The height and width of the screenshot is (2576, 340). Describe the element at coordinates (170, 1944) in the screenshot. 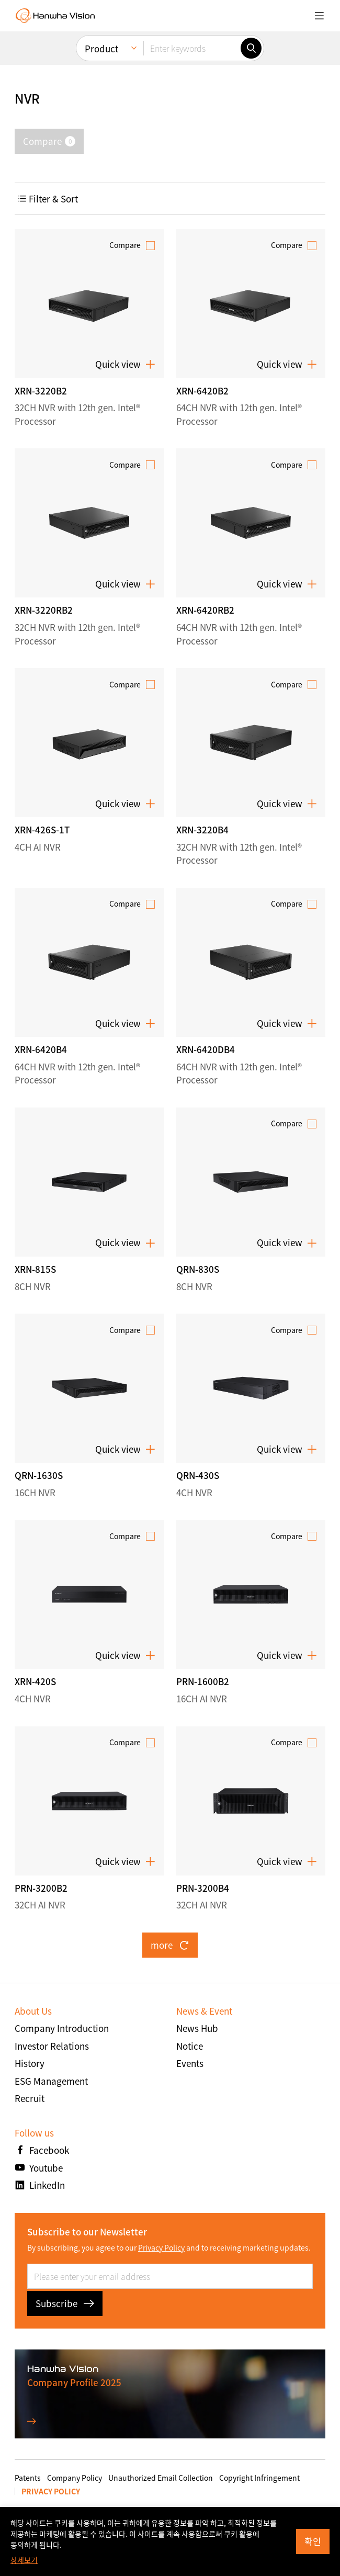

I see `more` at that location.